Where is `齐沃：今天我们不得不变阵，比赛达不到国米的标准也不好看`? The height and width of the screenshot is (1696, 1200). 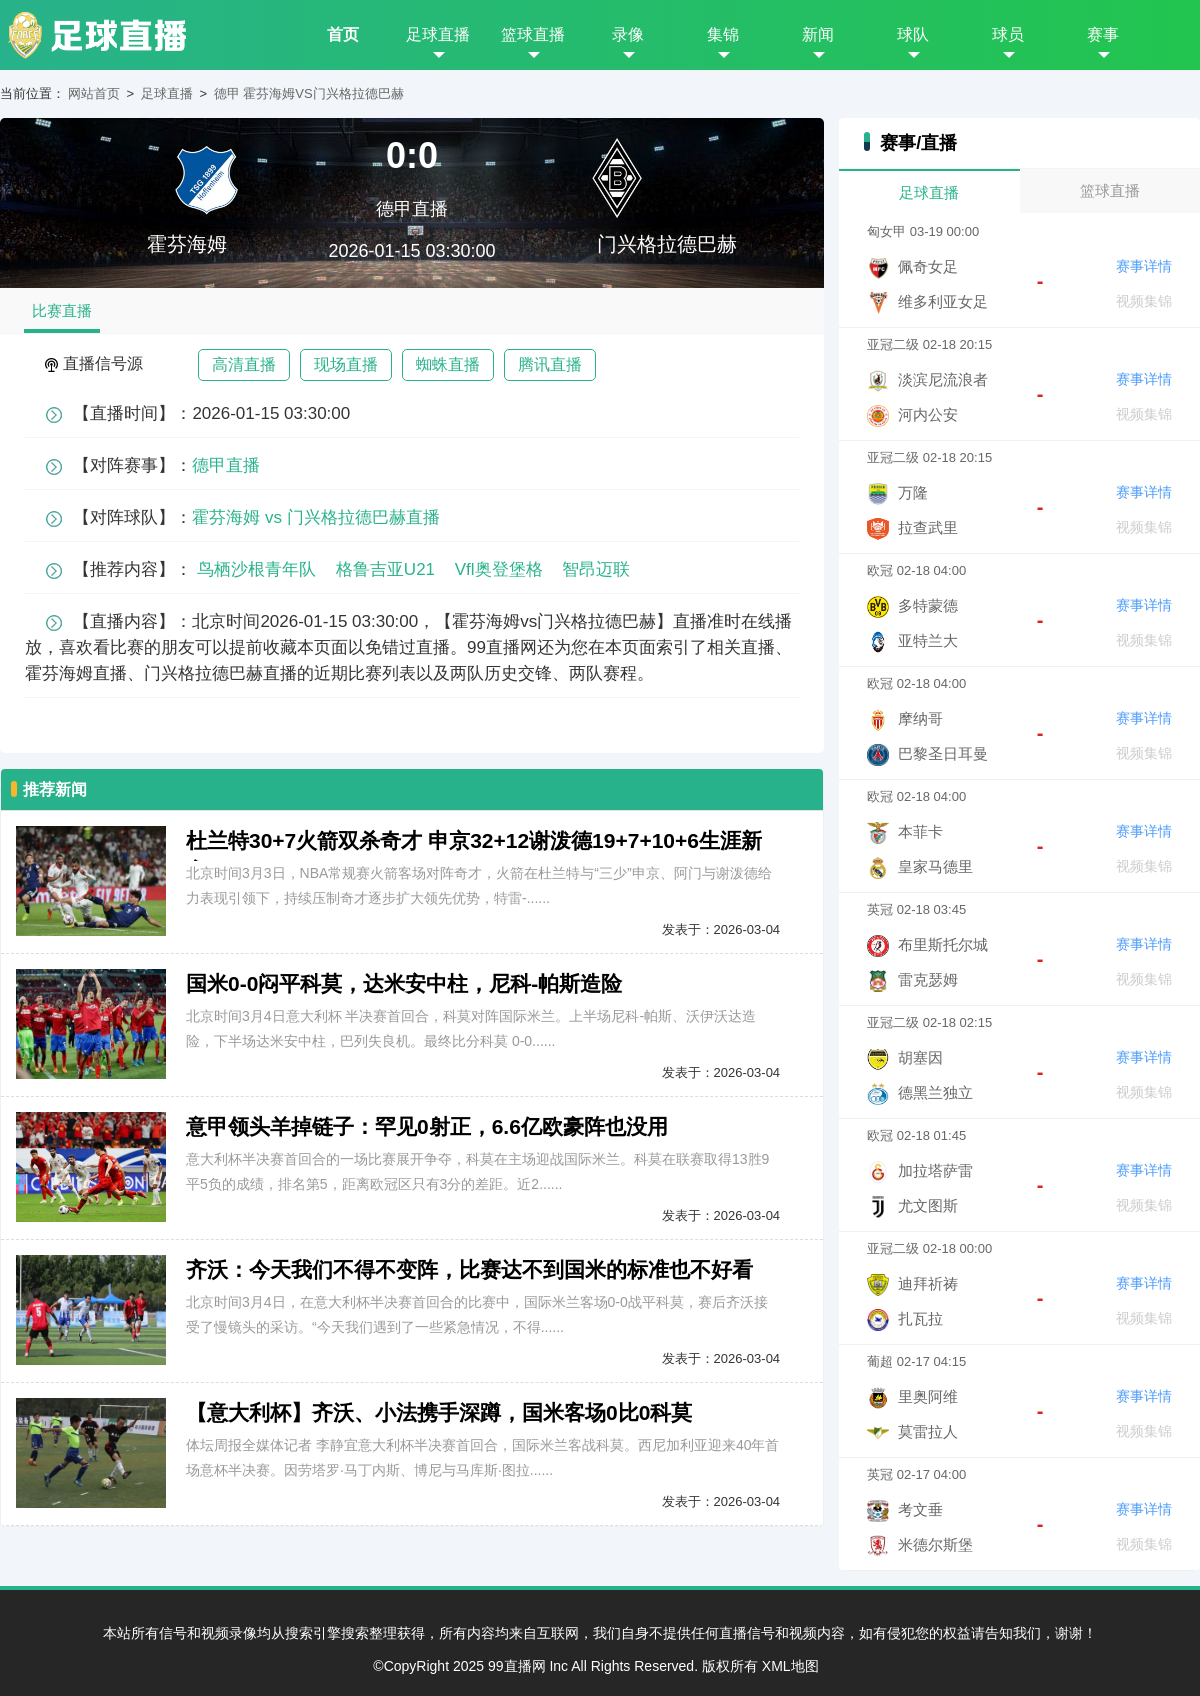 齐沃：今天我们不得不变阵，比赛达不到国米的标准也不好看 is located at coordinates (469, 1269).